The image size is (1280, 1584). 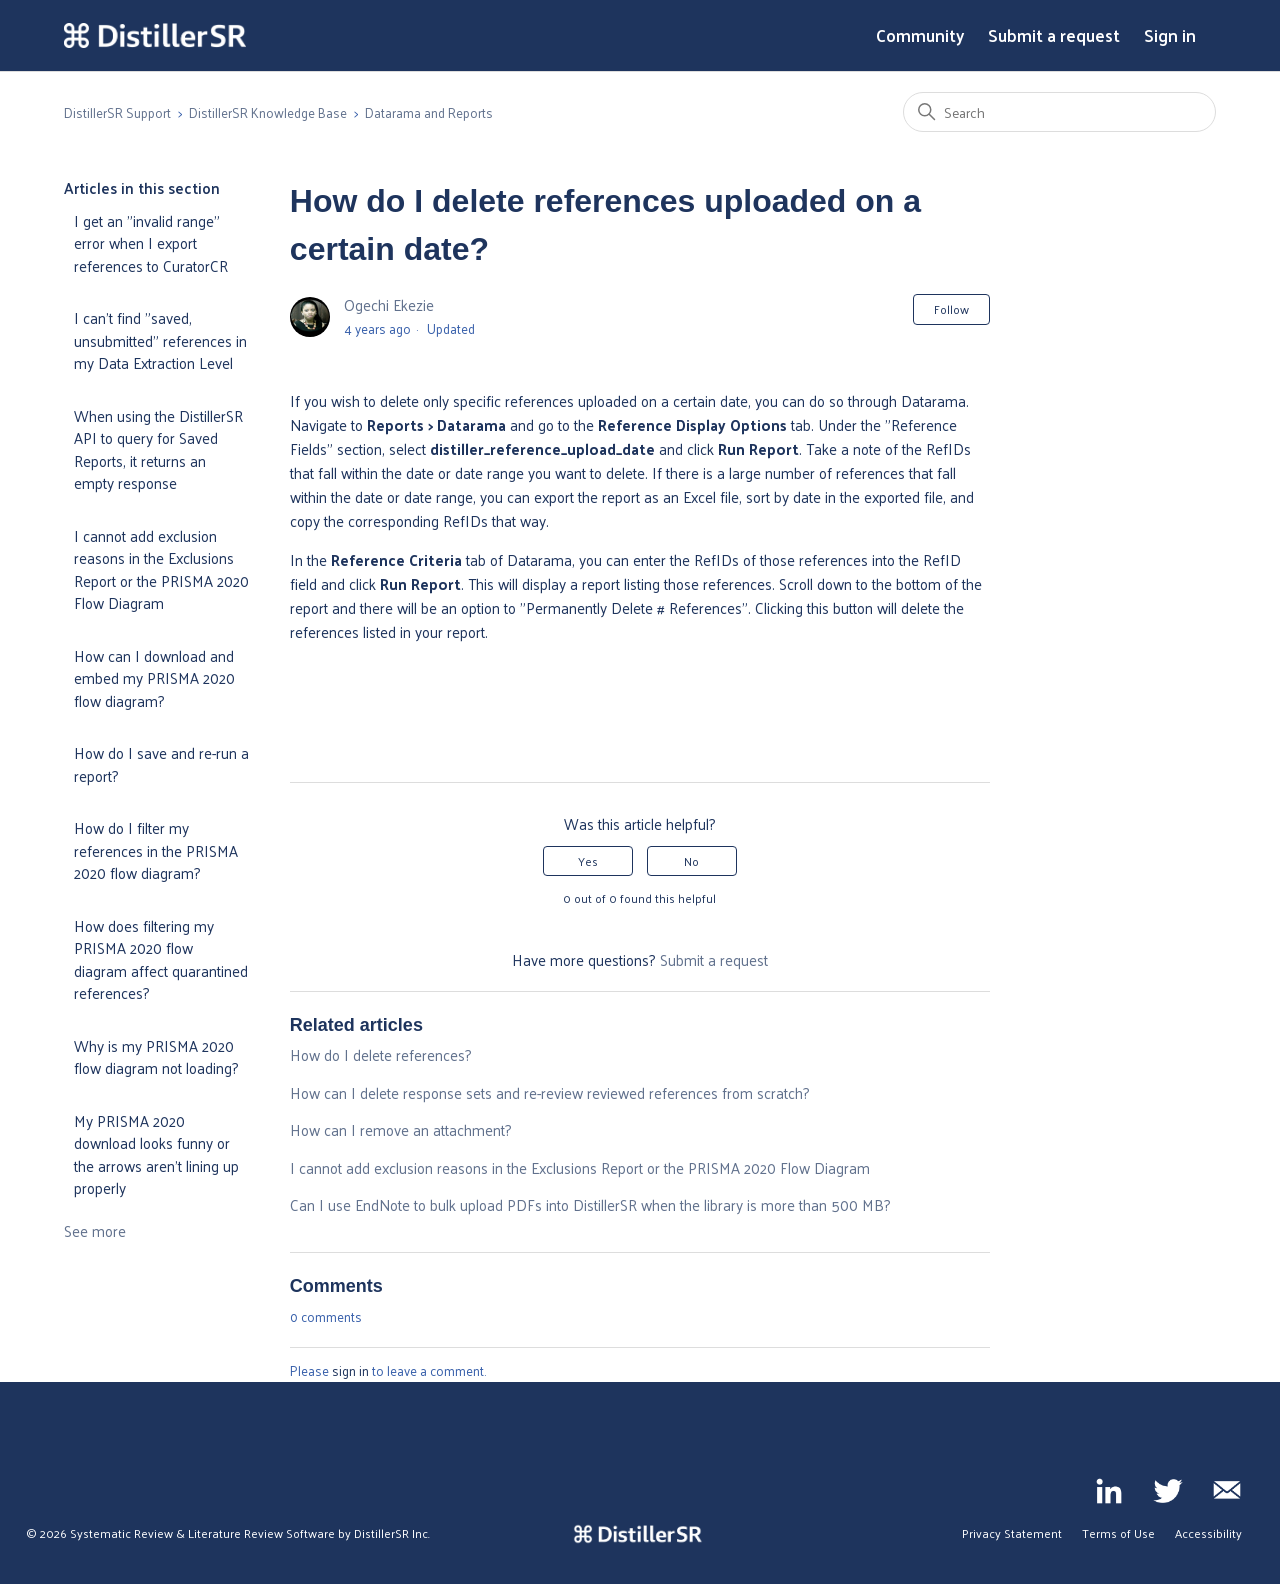 What do you see at coordinates (158, 449) in the screenshot?
I see `When using the DistillerSR API to query for Saved Reports, it returns an empty response` at bounding box center [158, 449].